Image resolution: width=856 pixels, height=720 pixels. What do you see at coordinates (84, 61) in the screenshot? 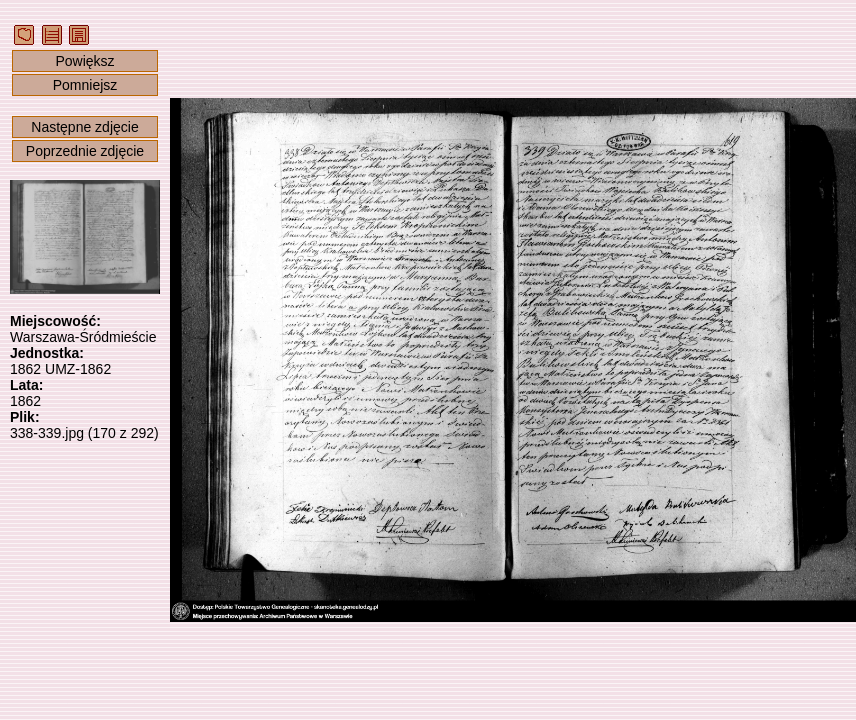
I see `Powiększ` at bounding box center [84, 61].